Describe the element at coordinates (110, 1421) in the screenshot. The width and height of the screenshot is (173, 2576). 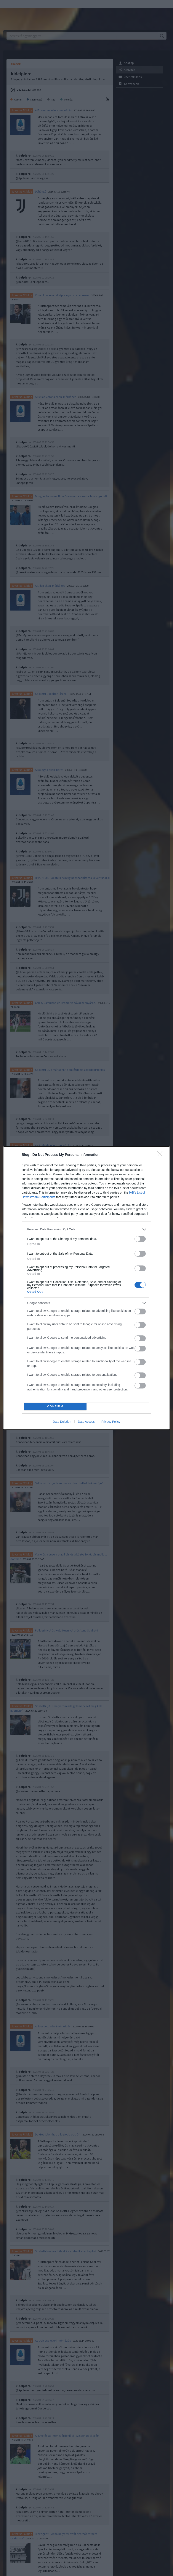
I see `Privacy Policy` at that location.